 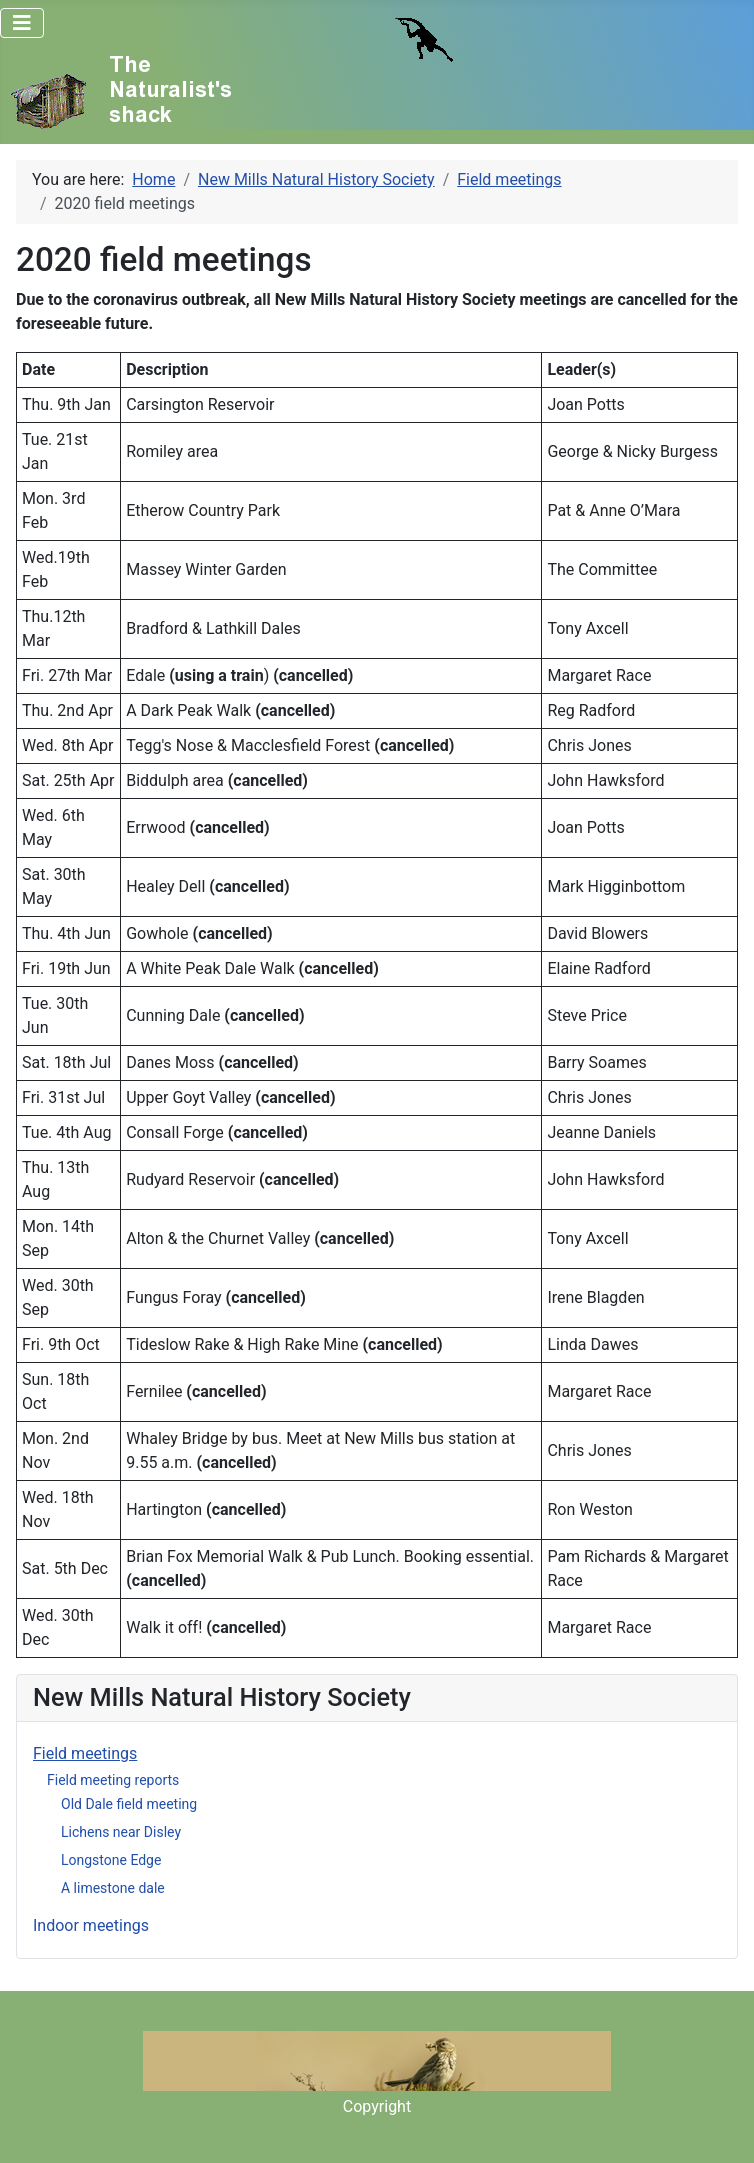 What do you see at coordinates (129, 1804) in the screenshot?
I see `Old Dale field meeting` at bounding box center [129, 1804].